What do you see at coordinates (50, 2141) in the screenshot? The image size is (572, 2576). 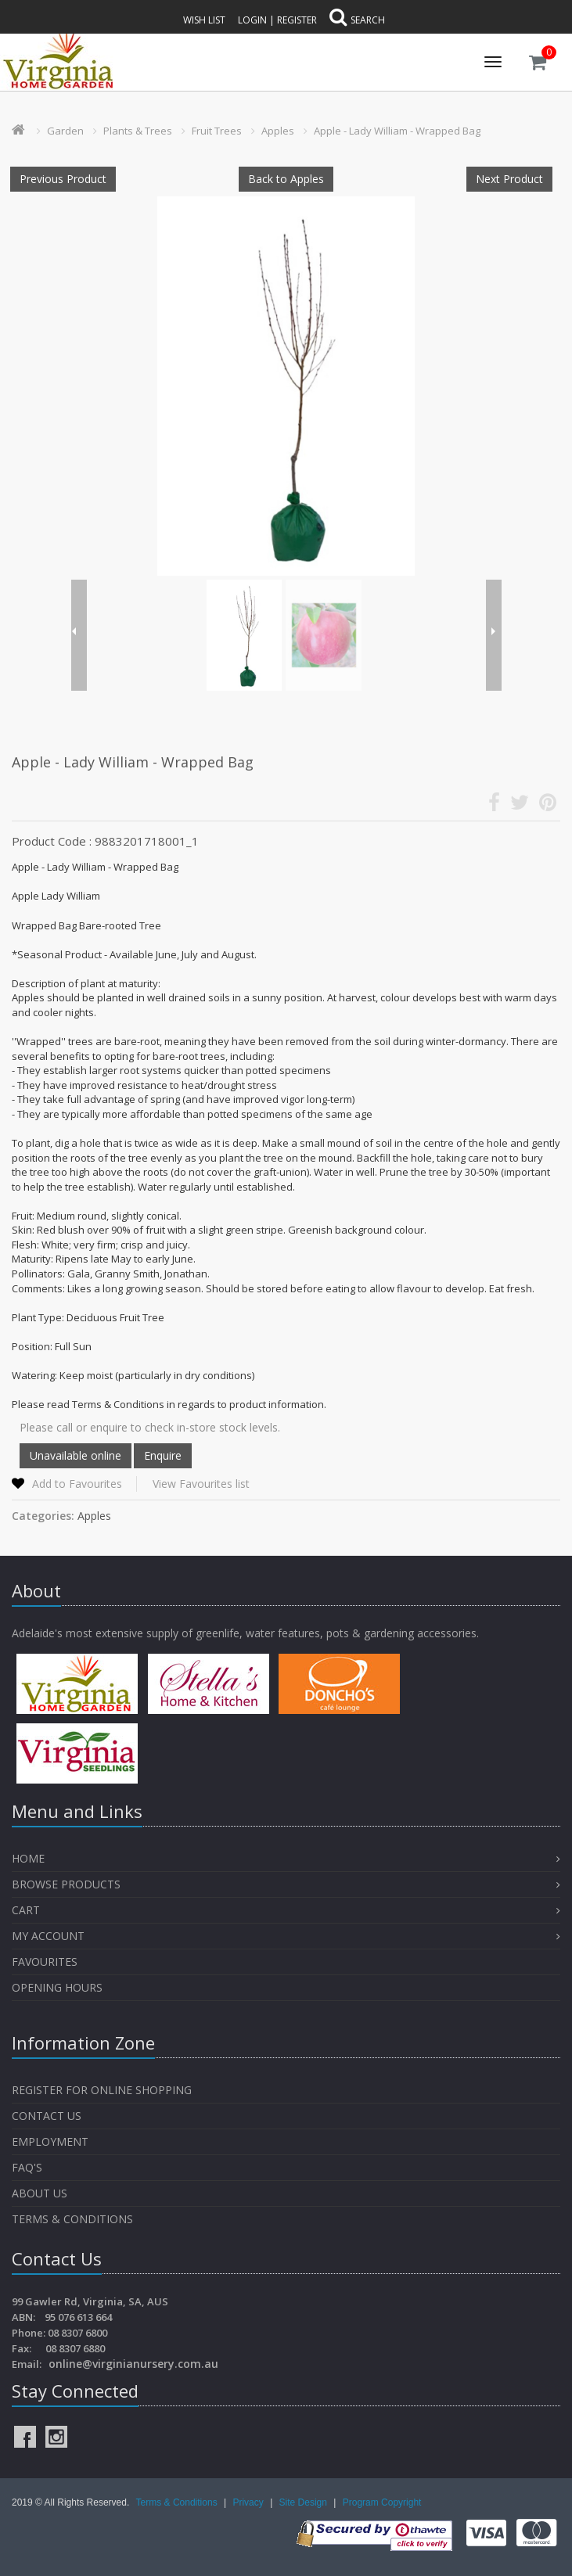 I see `Employment` at bounding box center [50, 2141].